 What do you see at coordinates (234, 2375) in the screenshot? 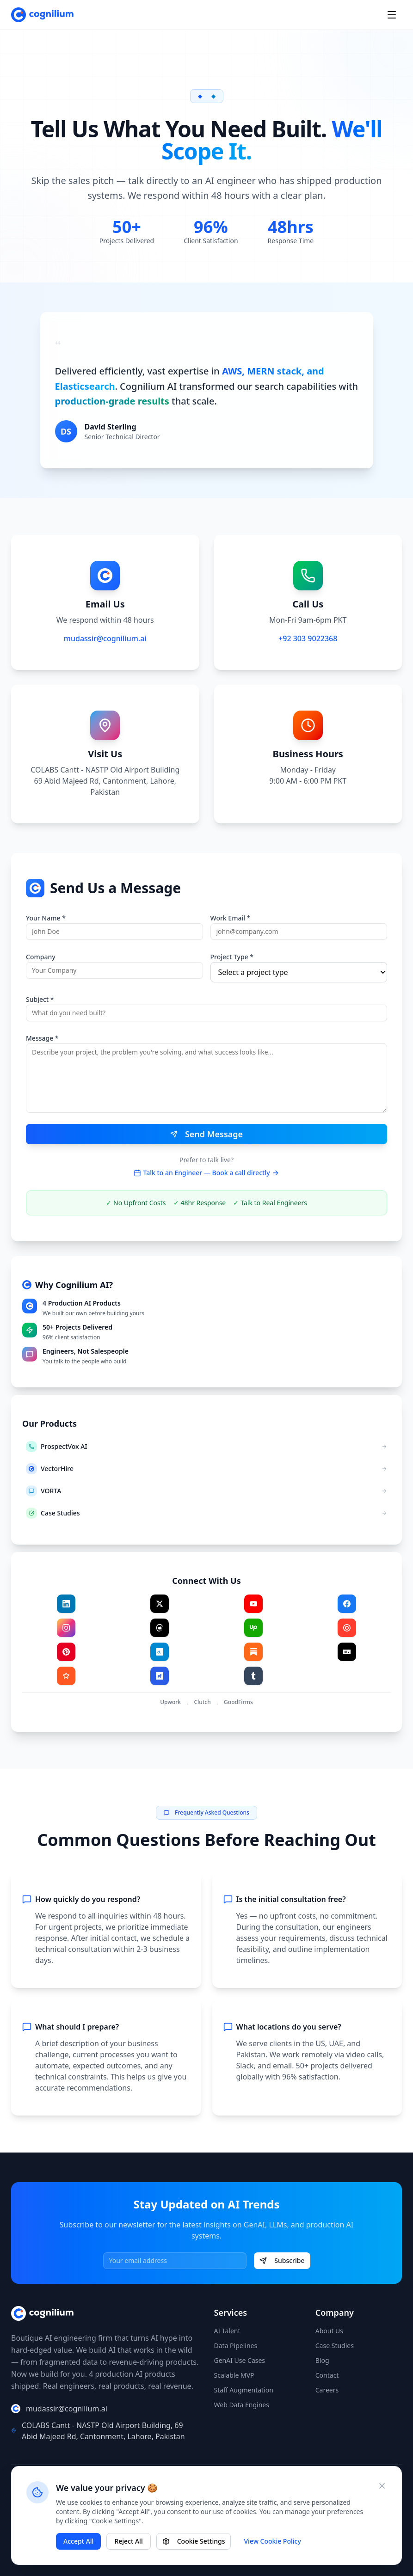
I see `Scalable MVP` at bounding box center [234, 2375].